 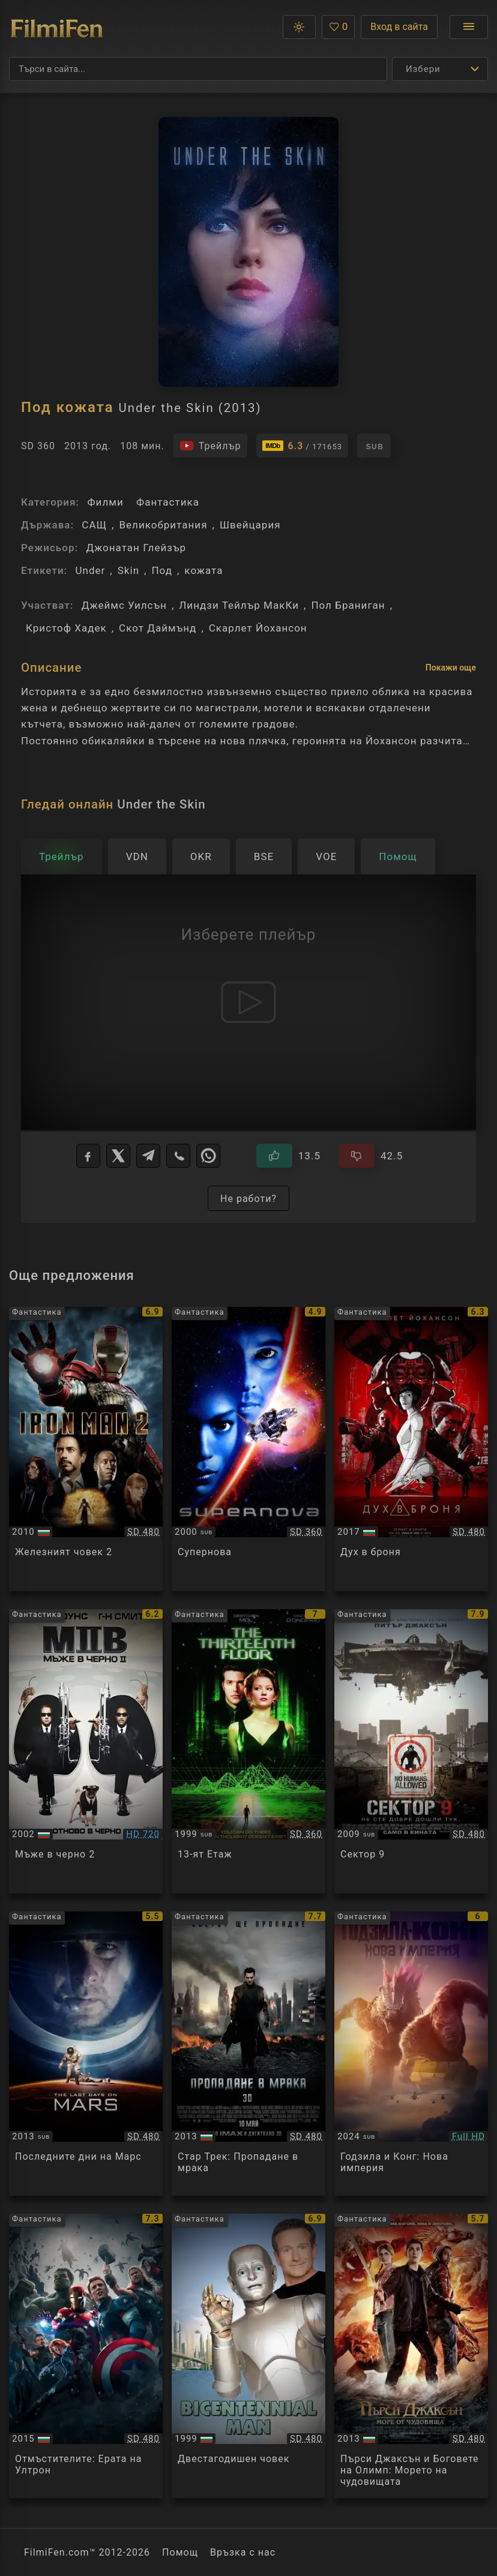 What do you see at coordinates (94, 525) in the screenshot?
I see `САЩ` at bounding box center [94, 525].